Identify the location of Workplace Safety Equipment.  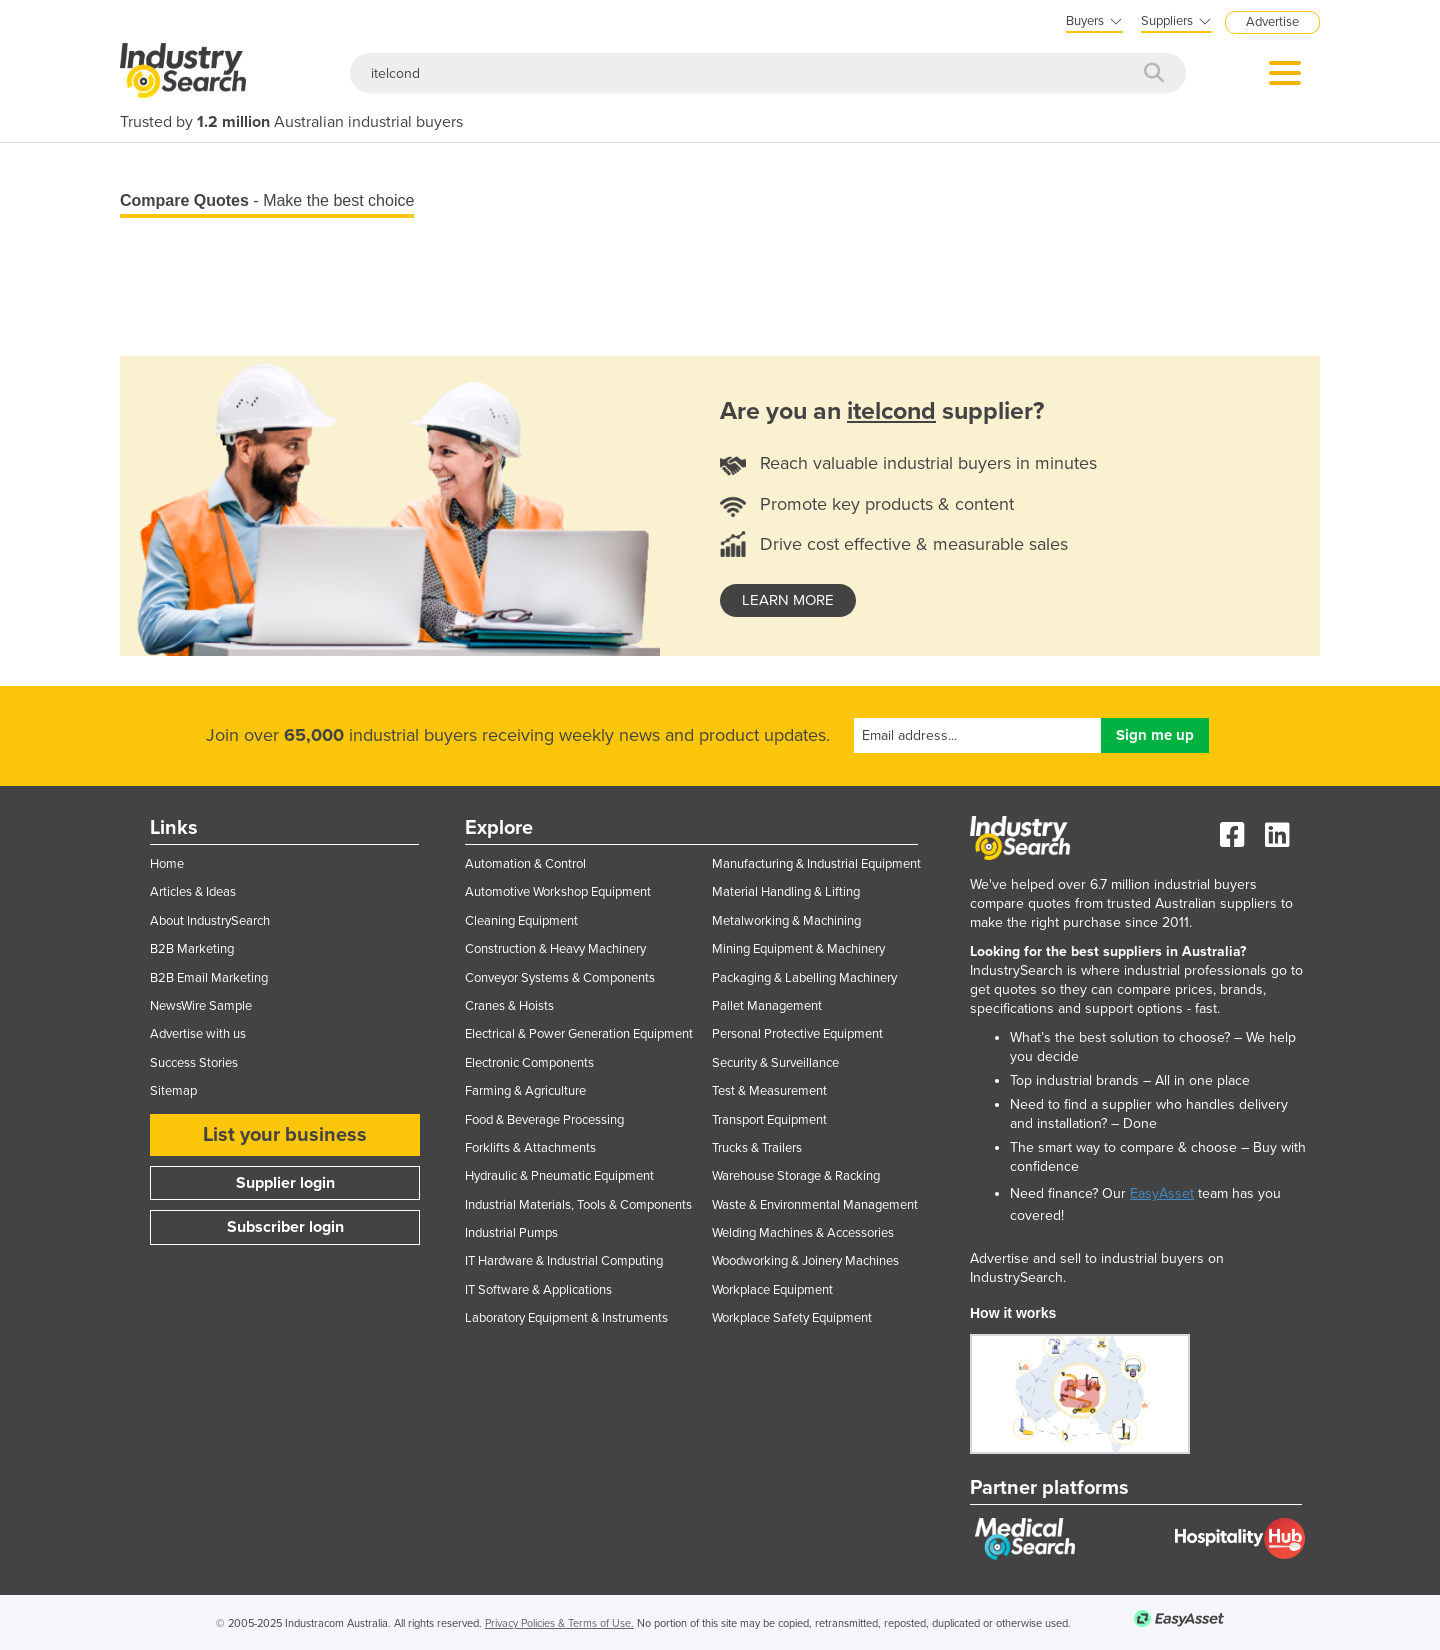
(792, 1318).